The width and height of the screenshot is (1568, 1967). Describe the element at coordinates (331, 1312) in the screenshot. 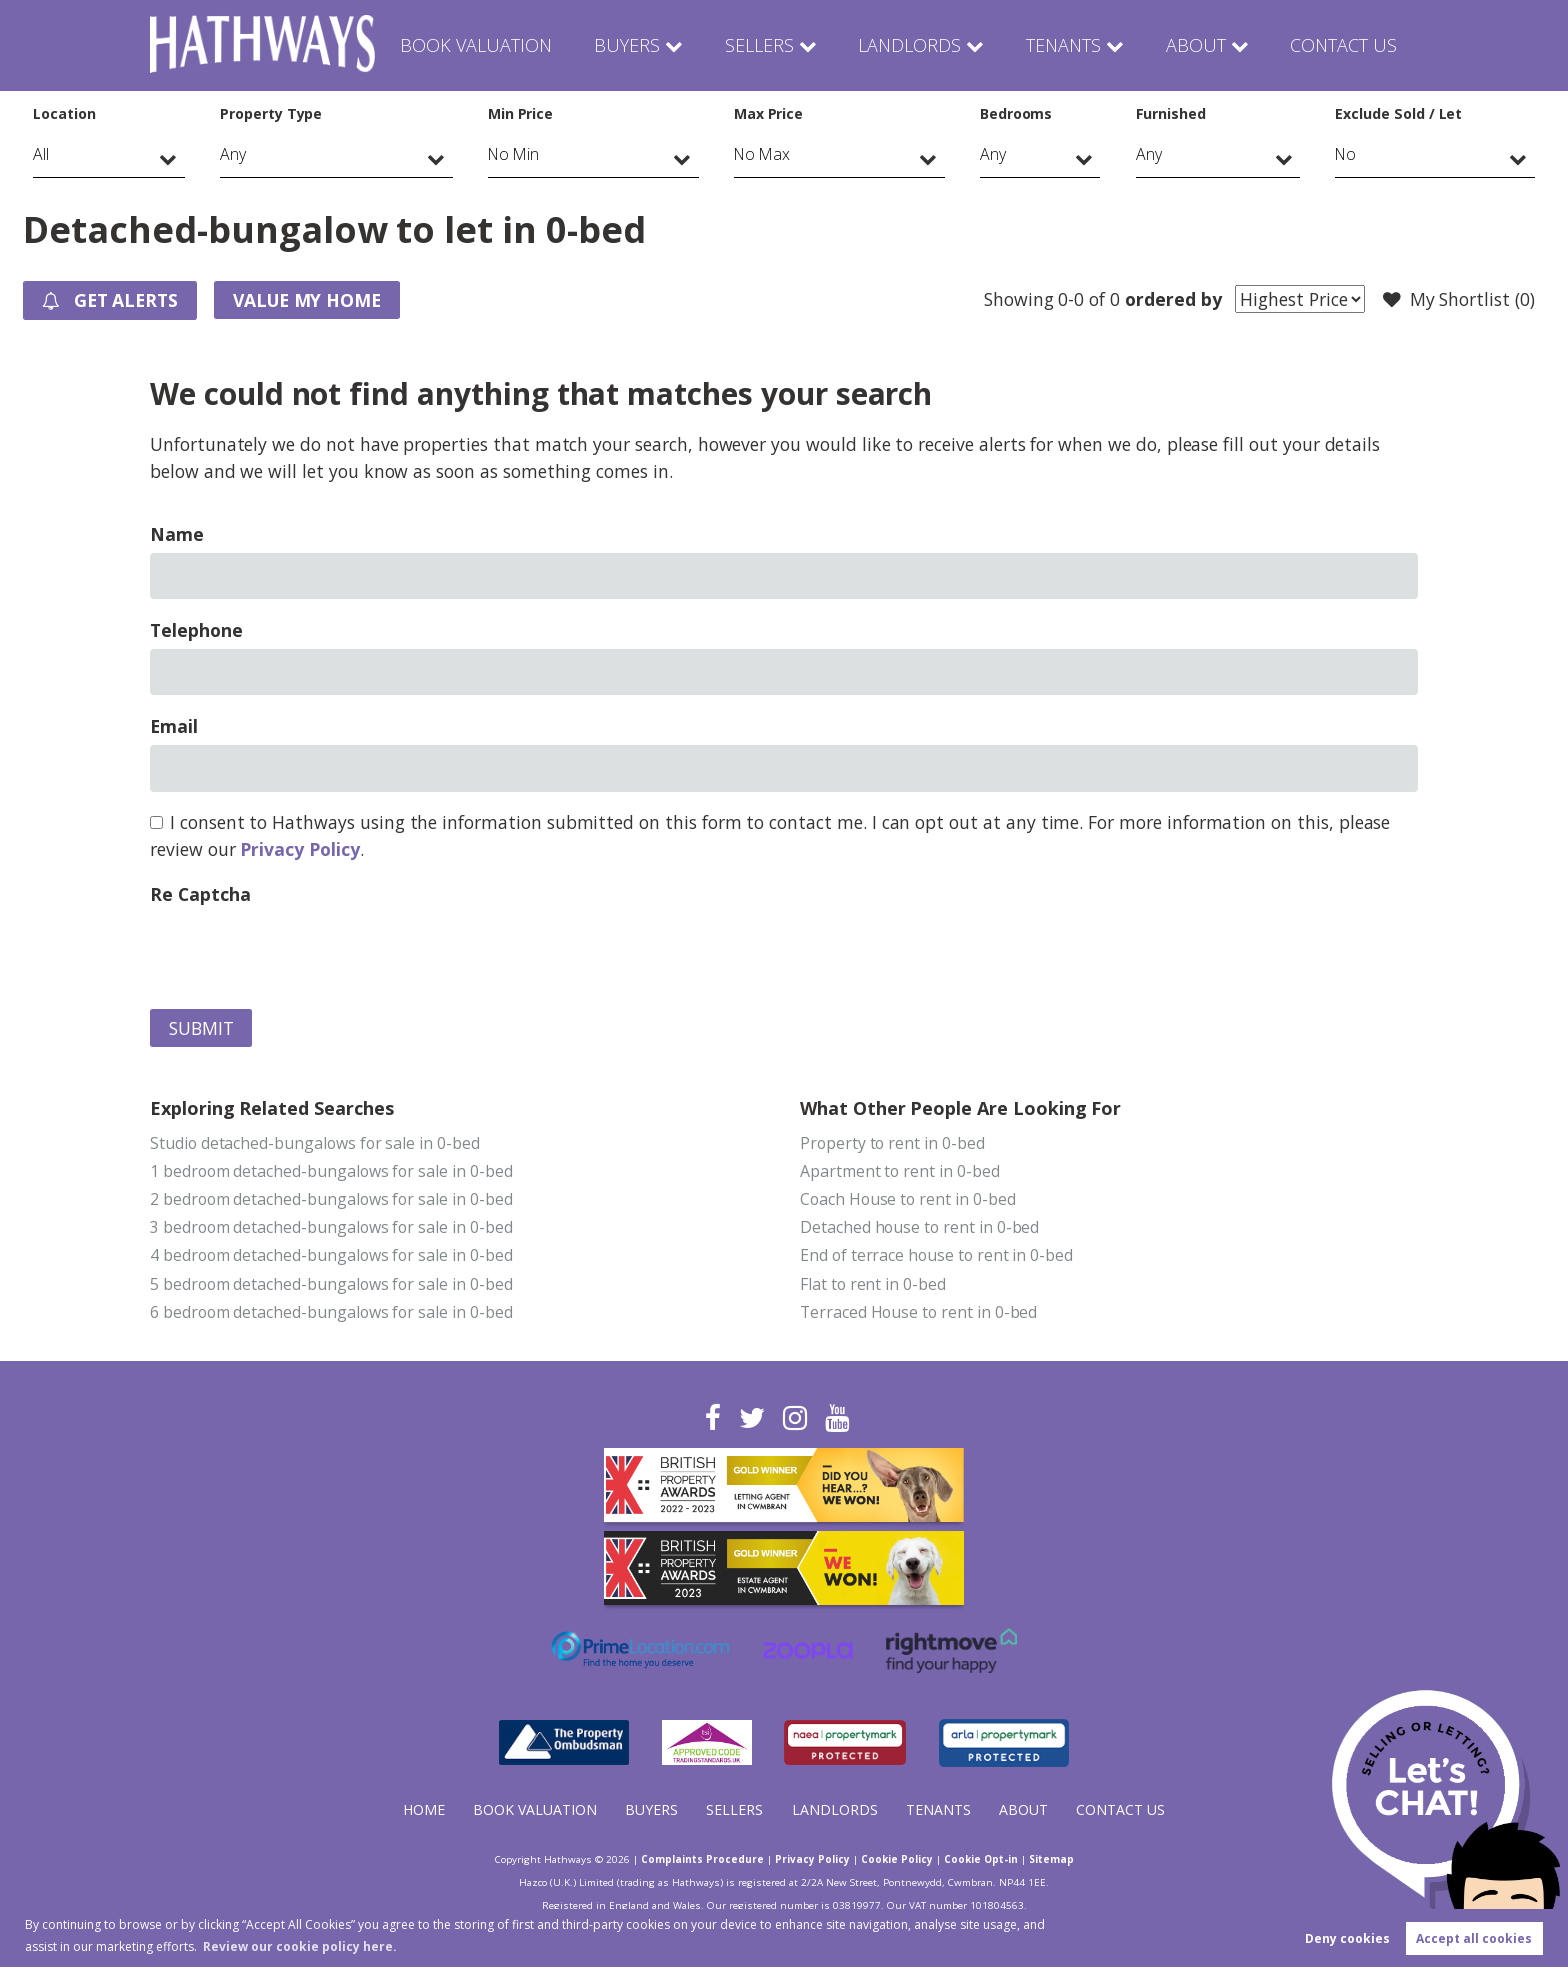

I see `6 bedroom detached-bungalows for sale in 0-bed` at that location.